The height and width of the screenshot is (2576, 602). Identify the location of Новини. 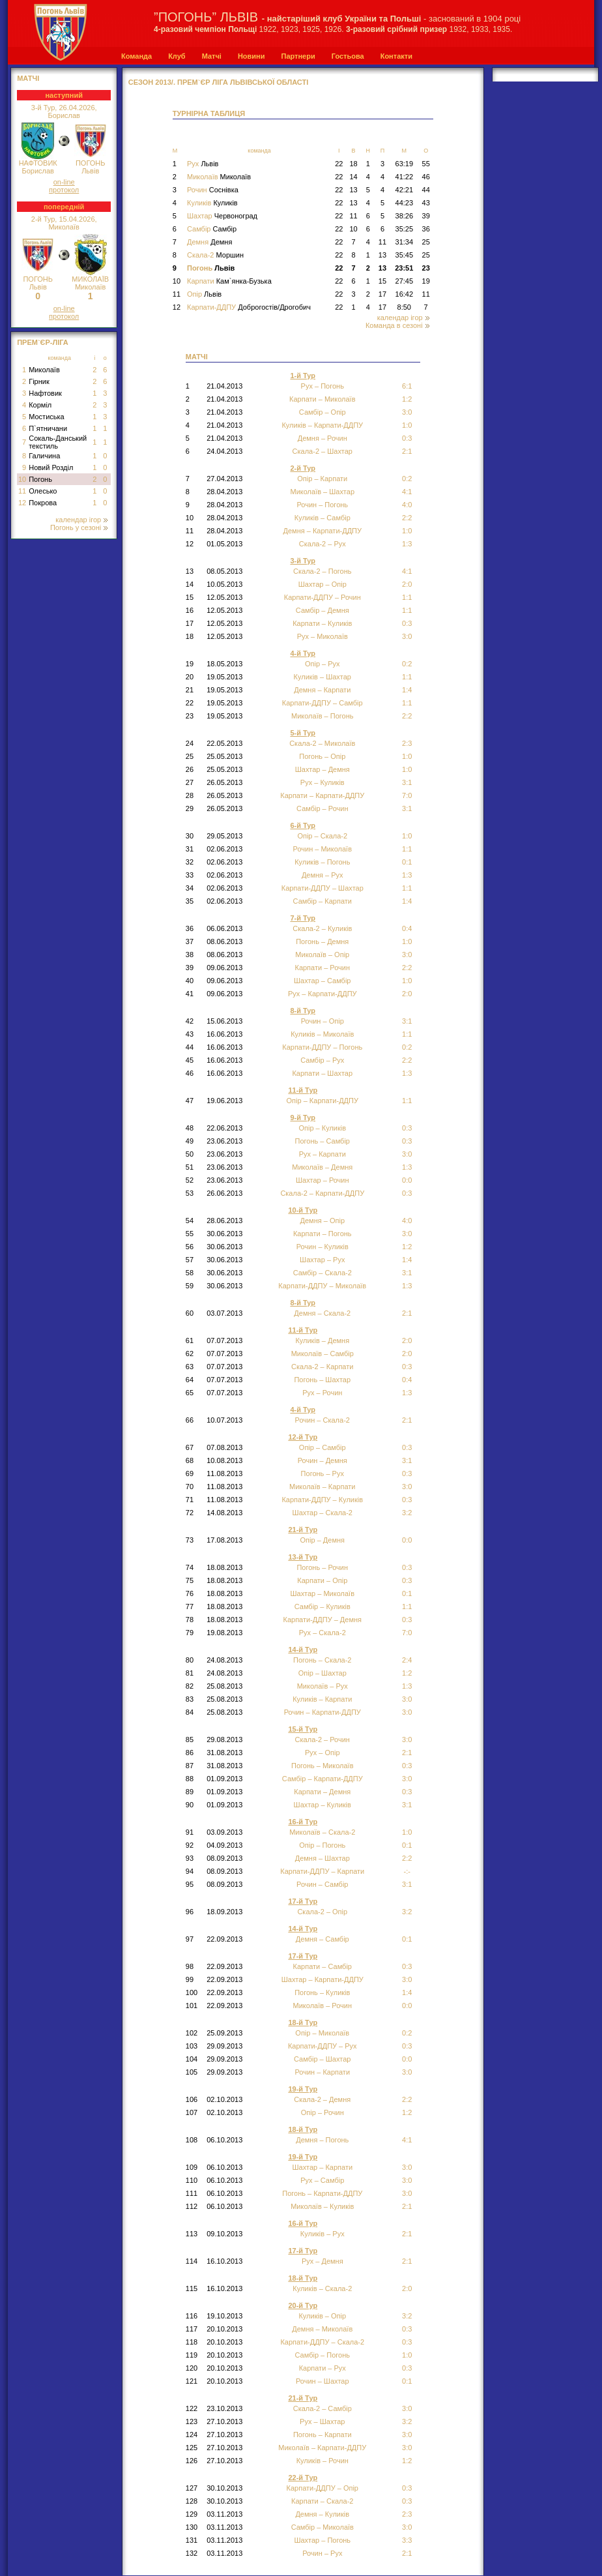
(251, 56).